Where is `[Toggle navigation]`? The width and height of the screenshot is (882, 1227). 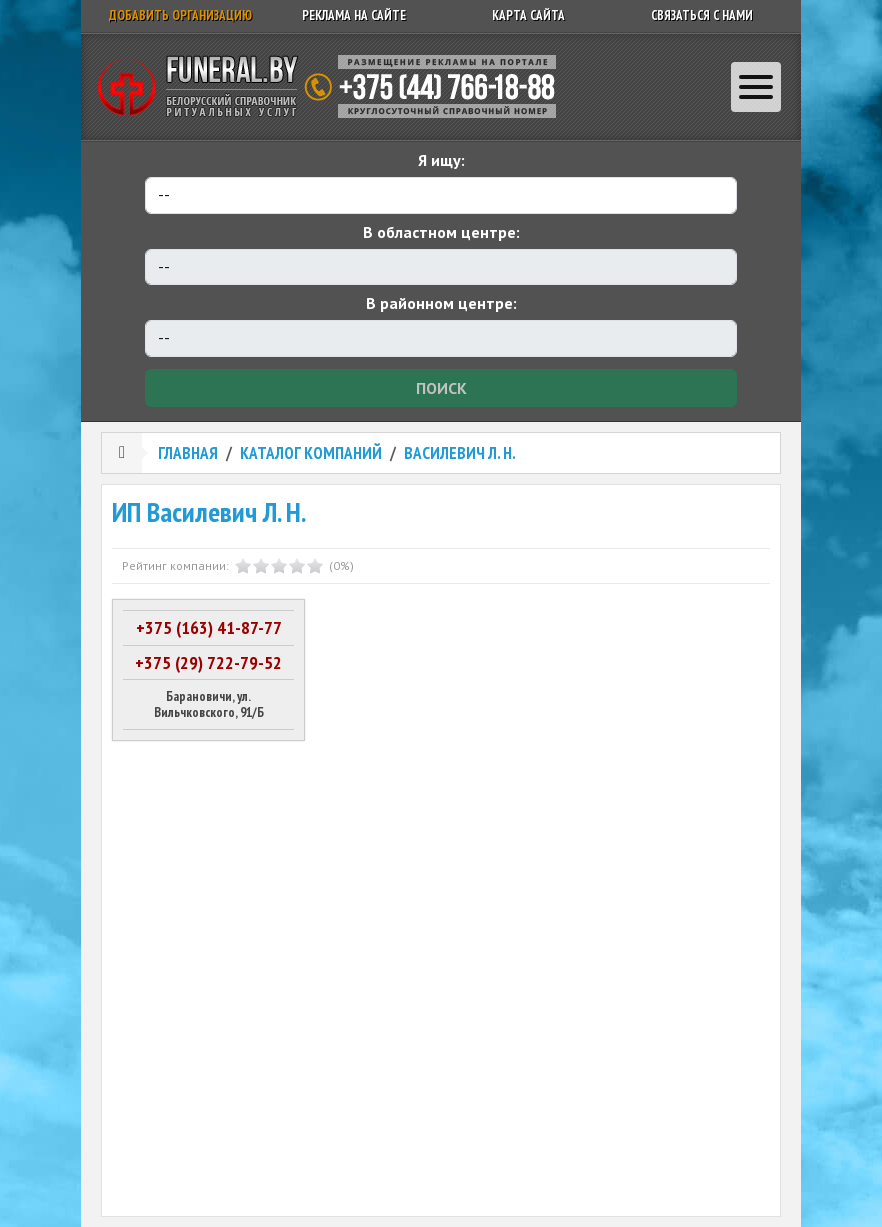 [Toggle navigation] is located at coordinates (756, 87).